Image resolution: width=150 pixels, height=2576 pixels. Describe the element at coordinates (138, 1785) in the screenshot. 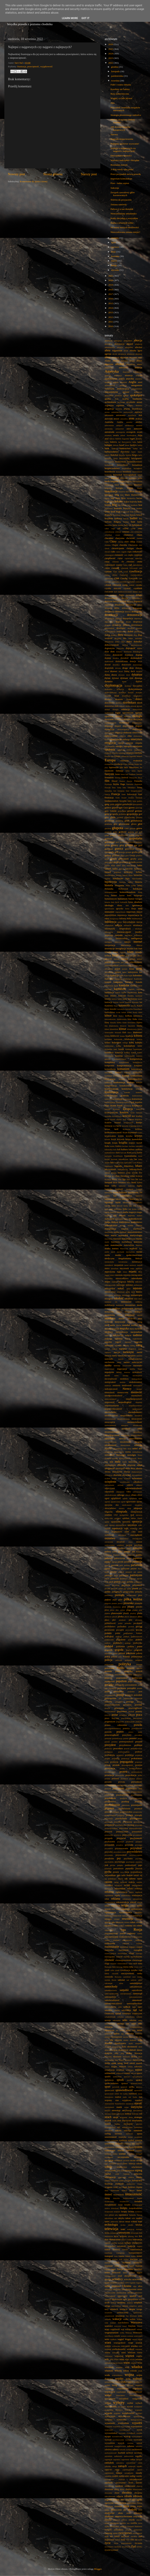

I see `przebranie` at that location.